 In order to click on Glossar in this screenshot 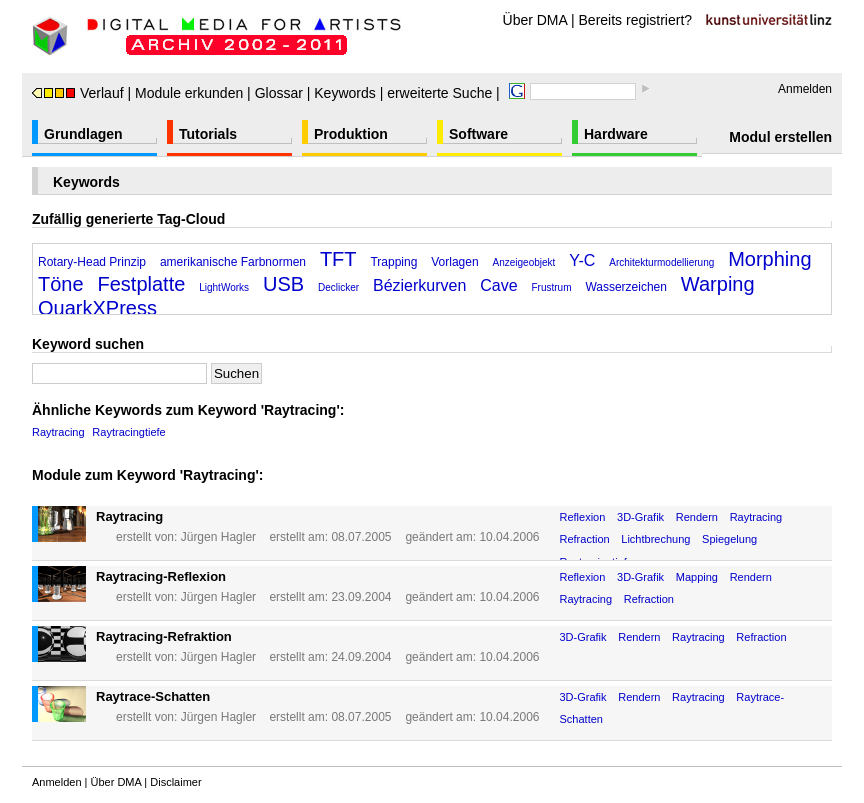, I will do `click(279, 93)`.